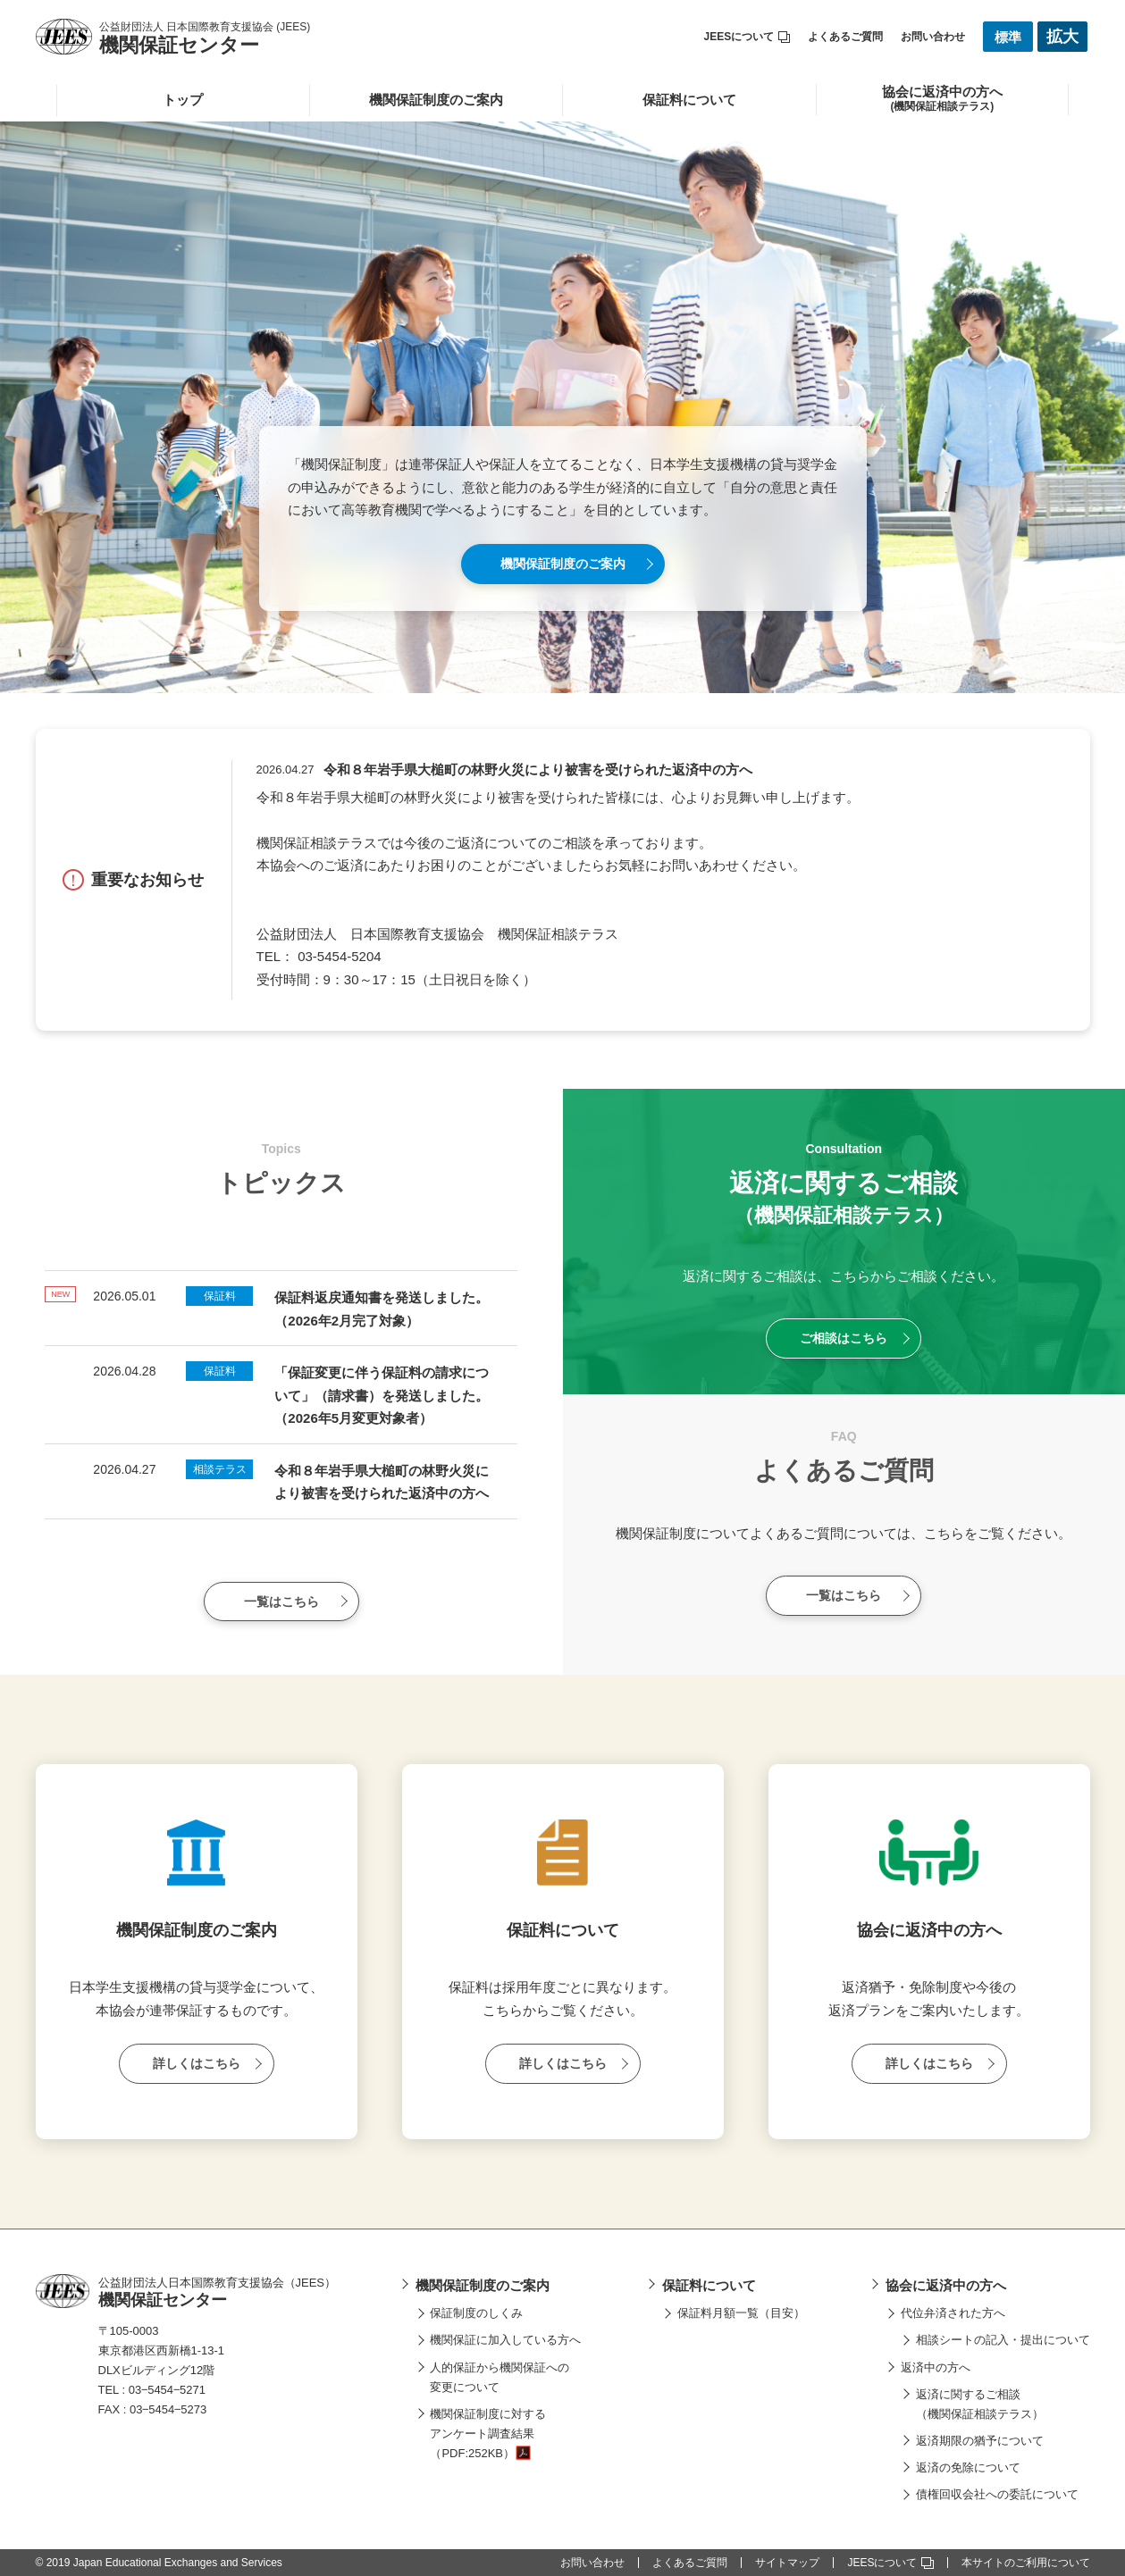 This screenshot has height=2576, width=1125. I want to click on 機関保証制度のご案内, so click(436, 99).